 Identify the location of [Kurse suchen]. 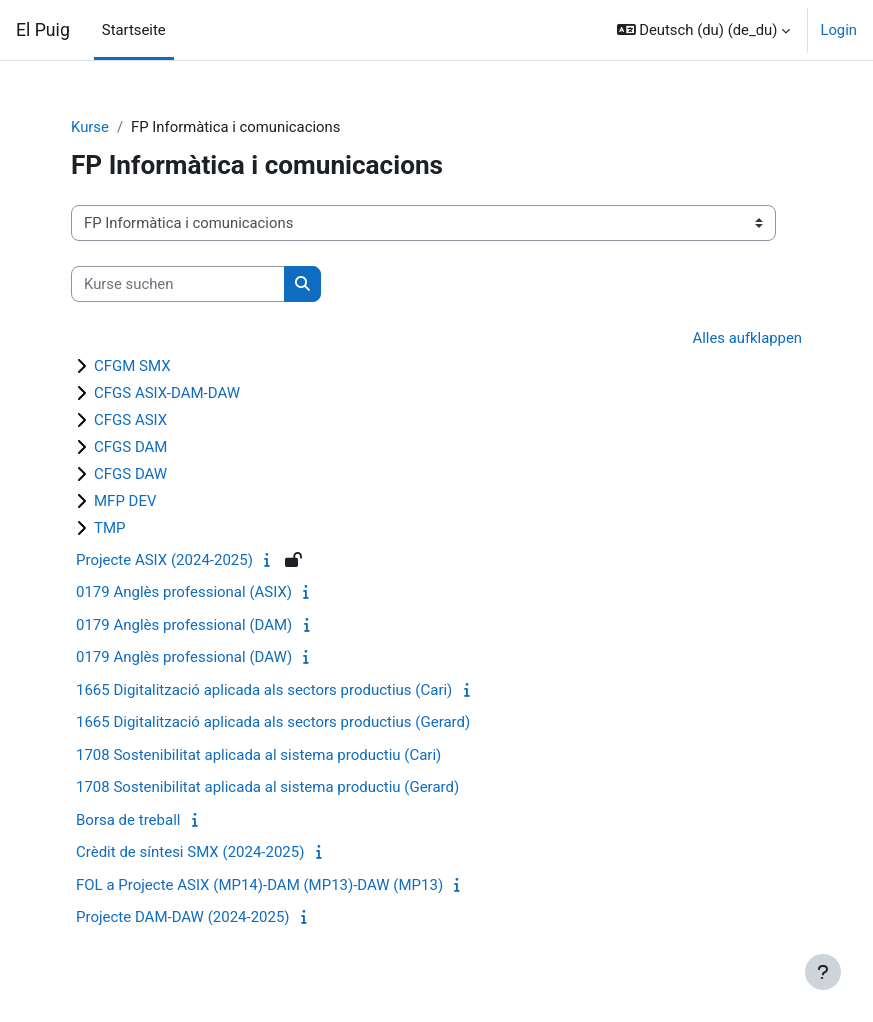
(178, 284).